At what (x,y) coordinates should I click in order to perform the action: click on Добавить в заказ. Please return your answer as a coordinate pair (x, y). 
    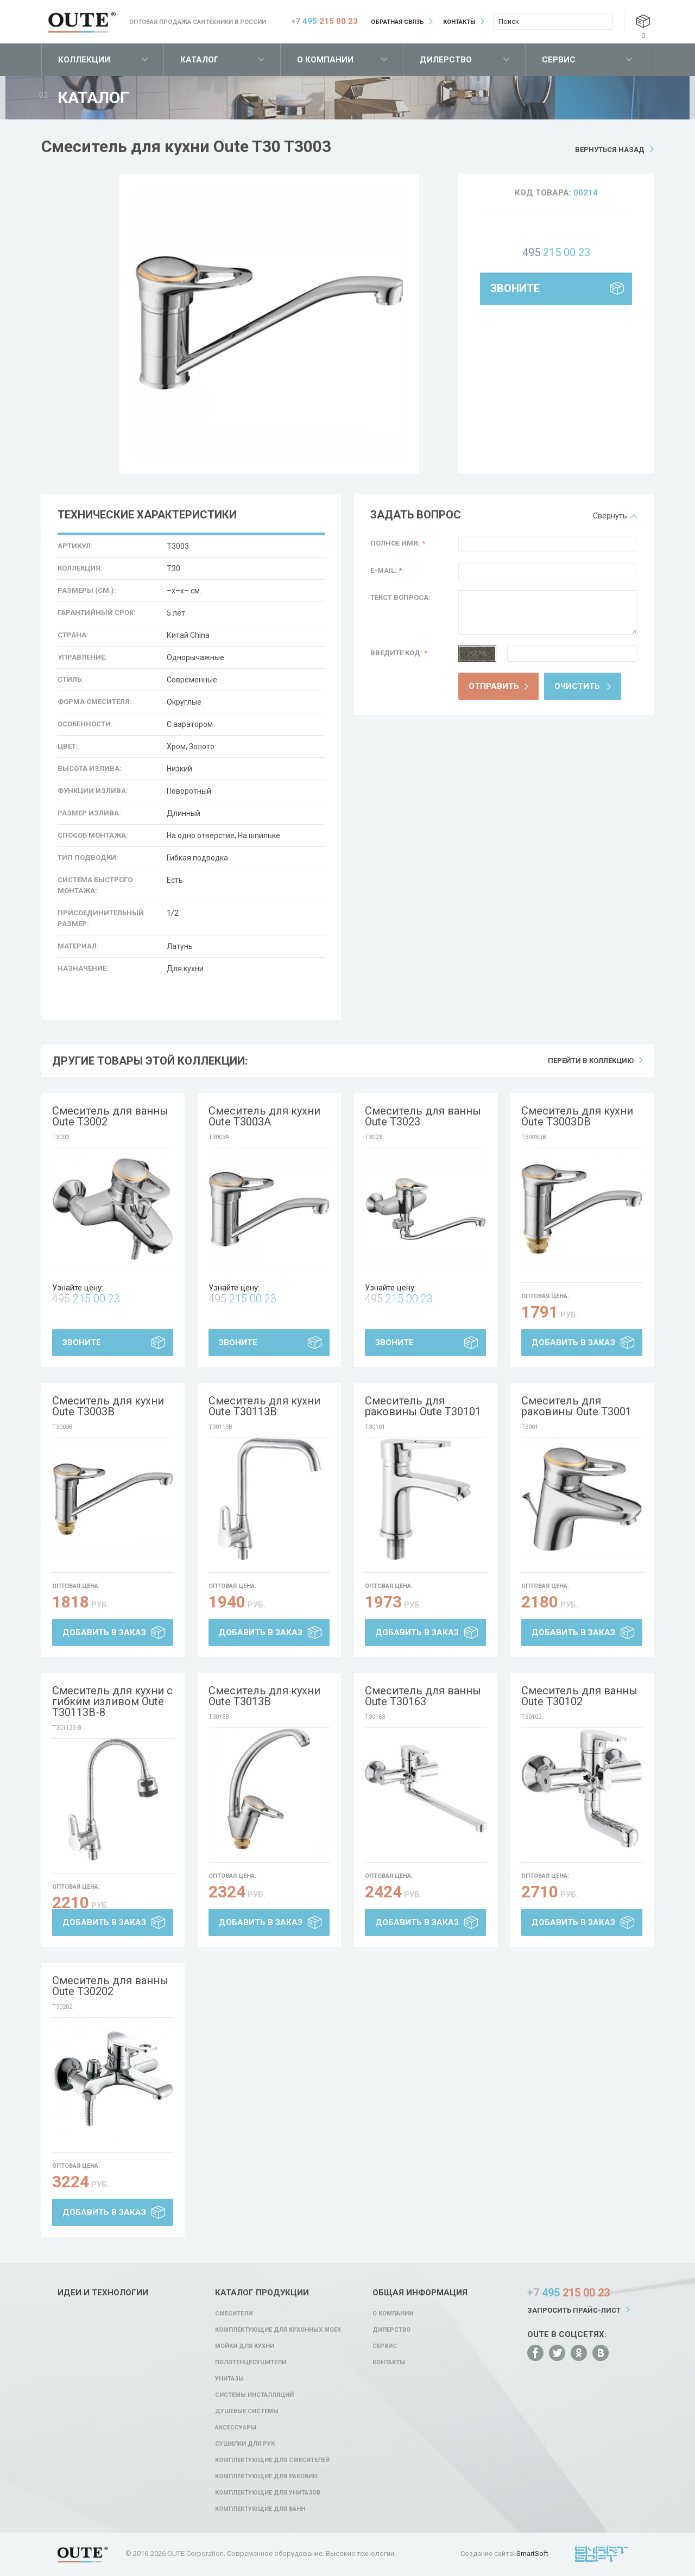
    Looking at the image, I should click on (573, 1342).